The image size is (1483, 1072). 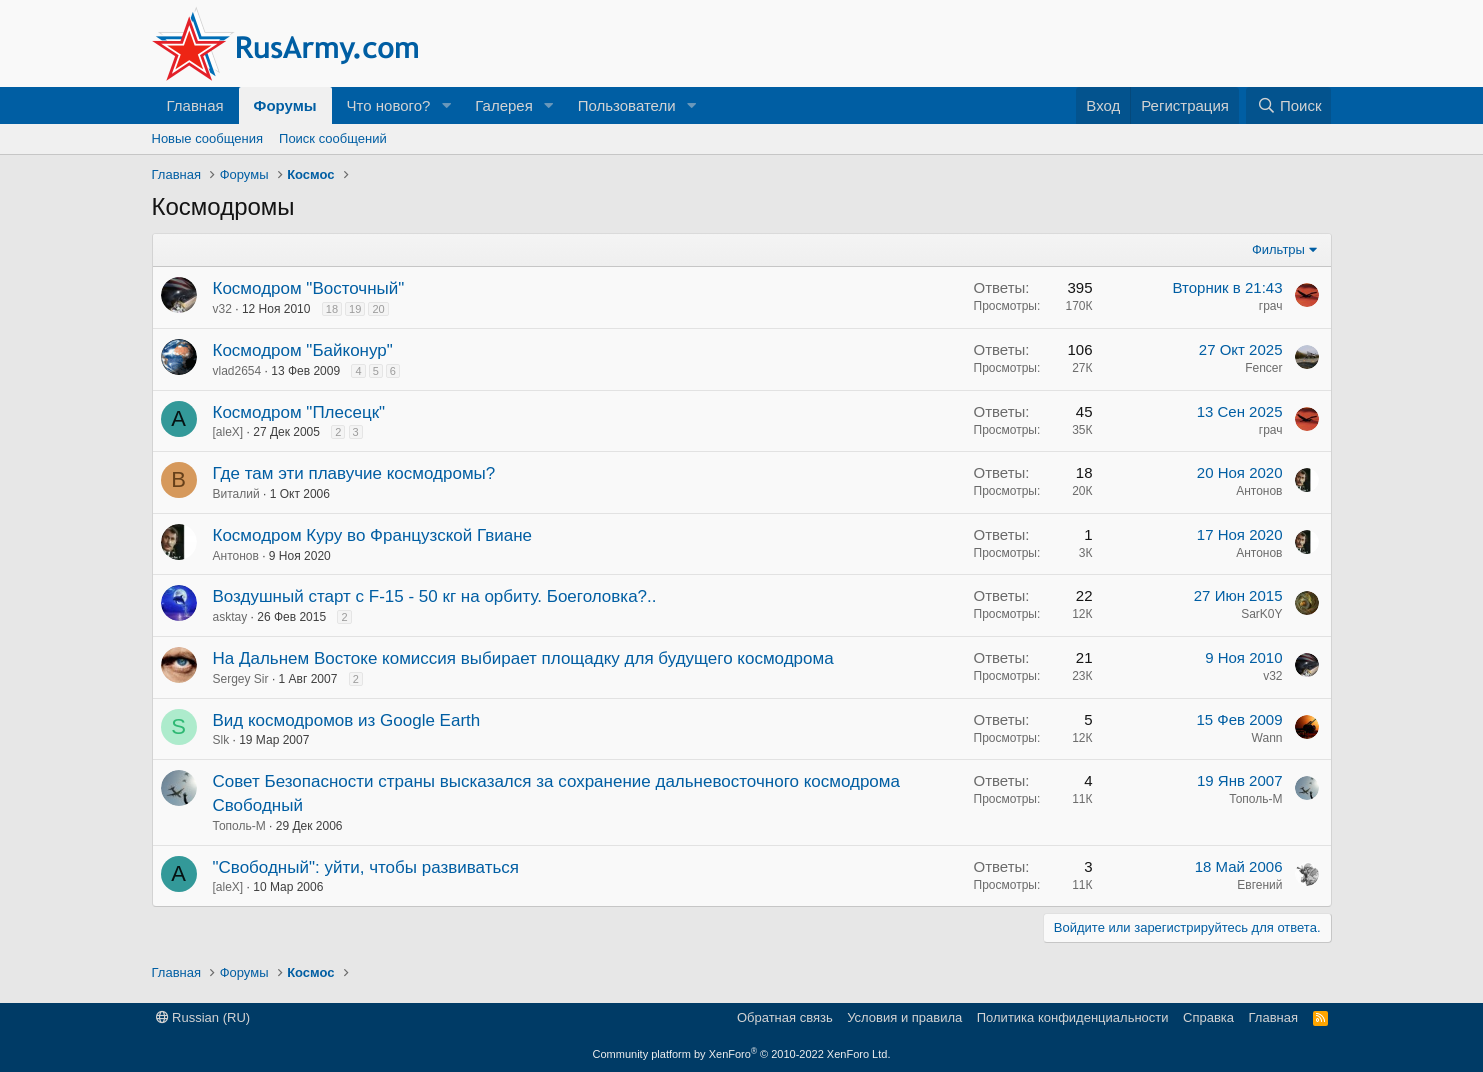 I want to click on 19, so click(x=355, y=309).